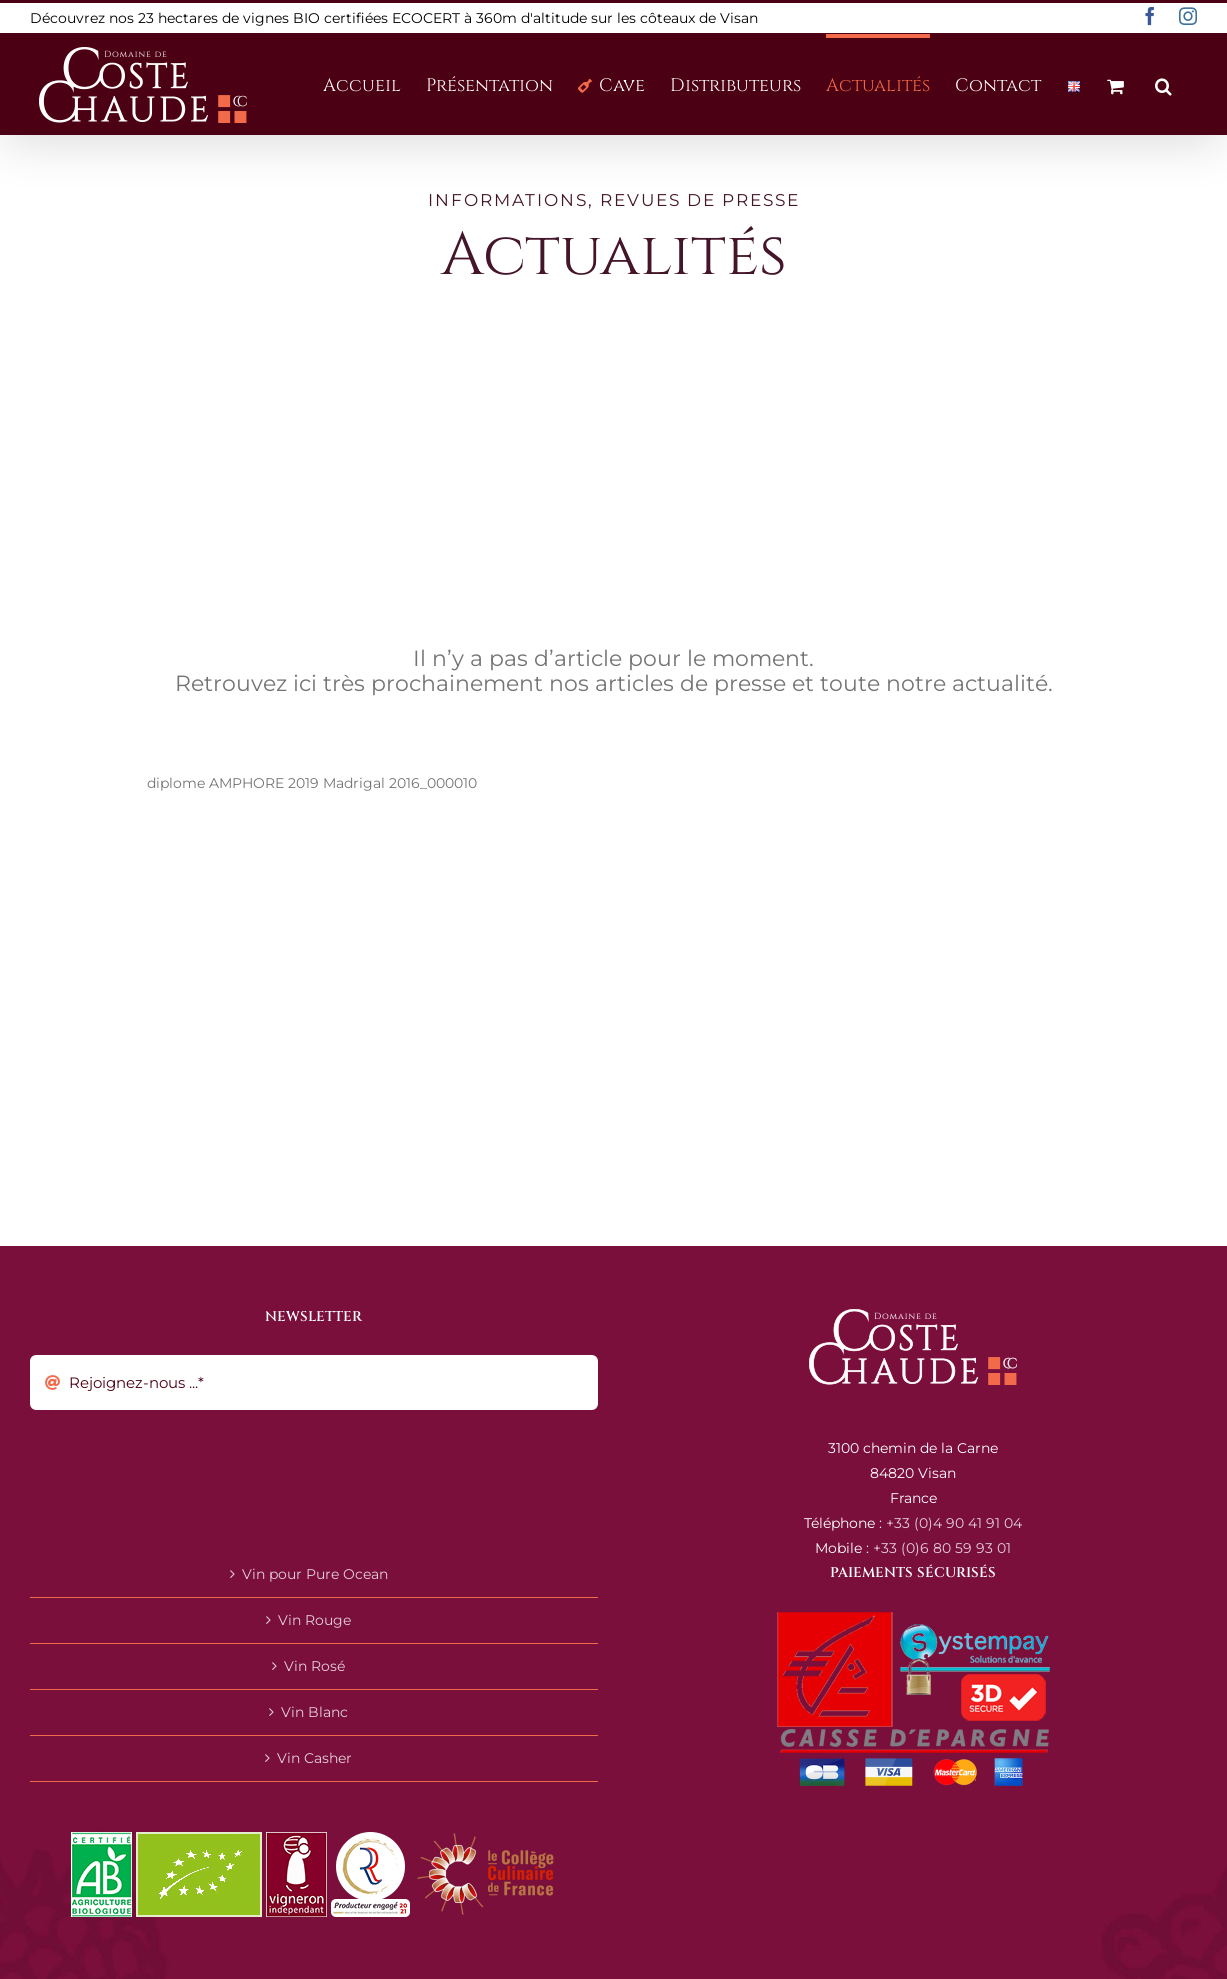  Describe the element at coordinates (315, 1574) in the screenshot. I see `Vin pour Pure Ocean` at that location.